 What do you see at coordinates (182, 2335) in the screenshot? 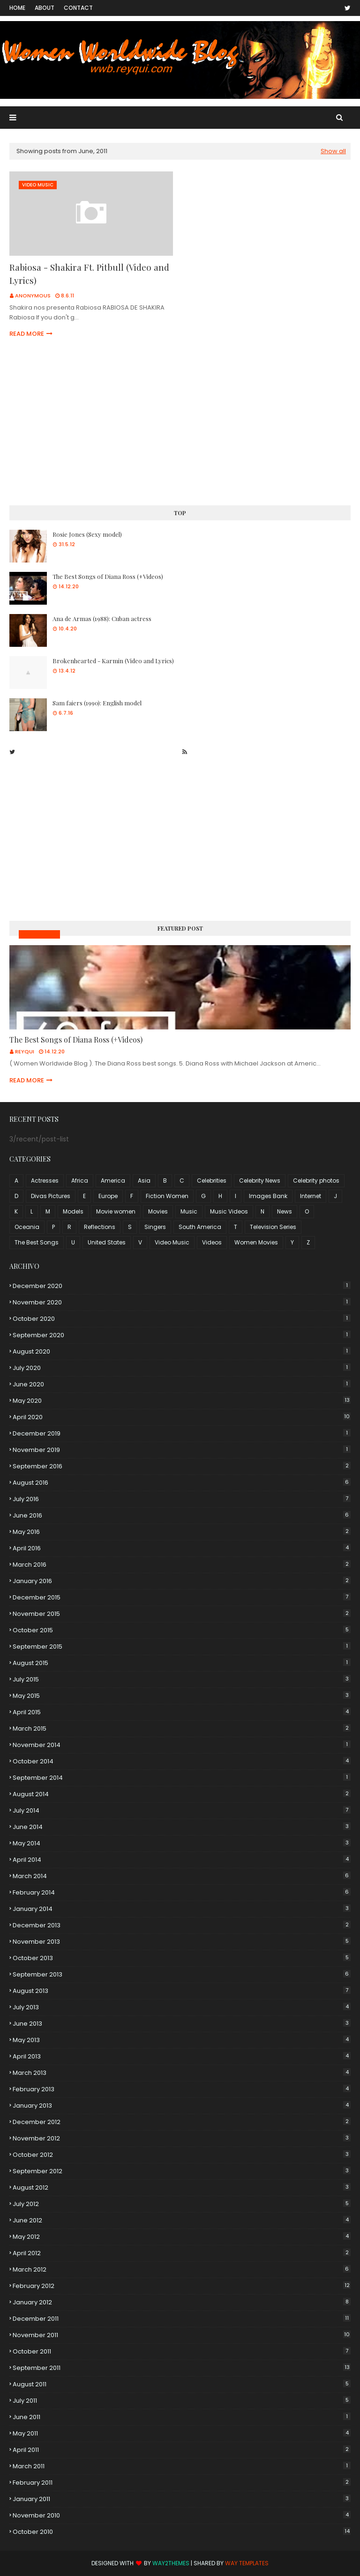
I see `November 2011` at bounding box center [182, 2335].